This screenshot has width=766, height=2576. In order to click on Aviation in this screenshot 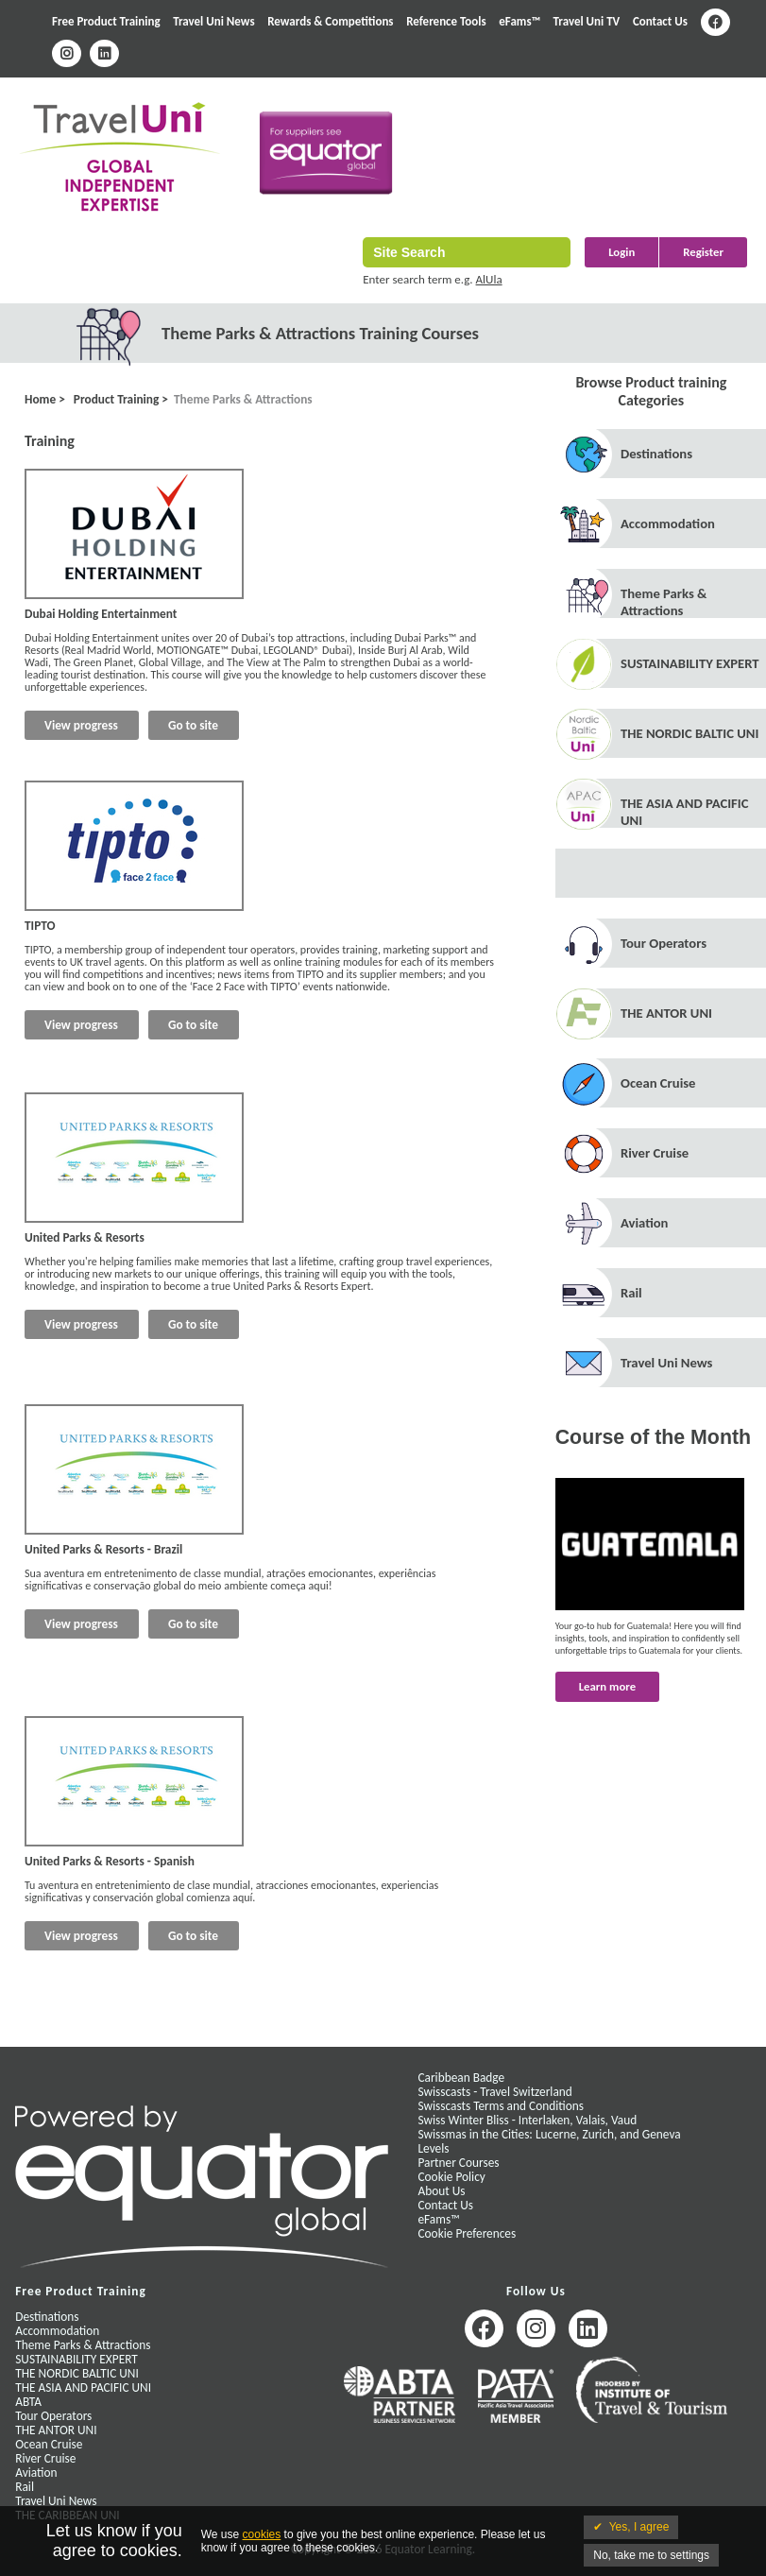, I will do `click(644, 1222)`.